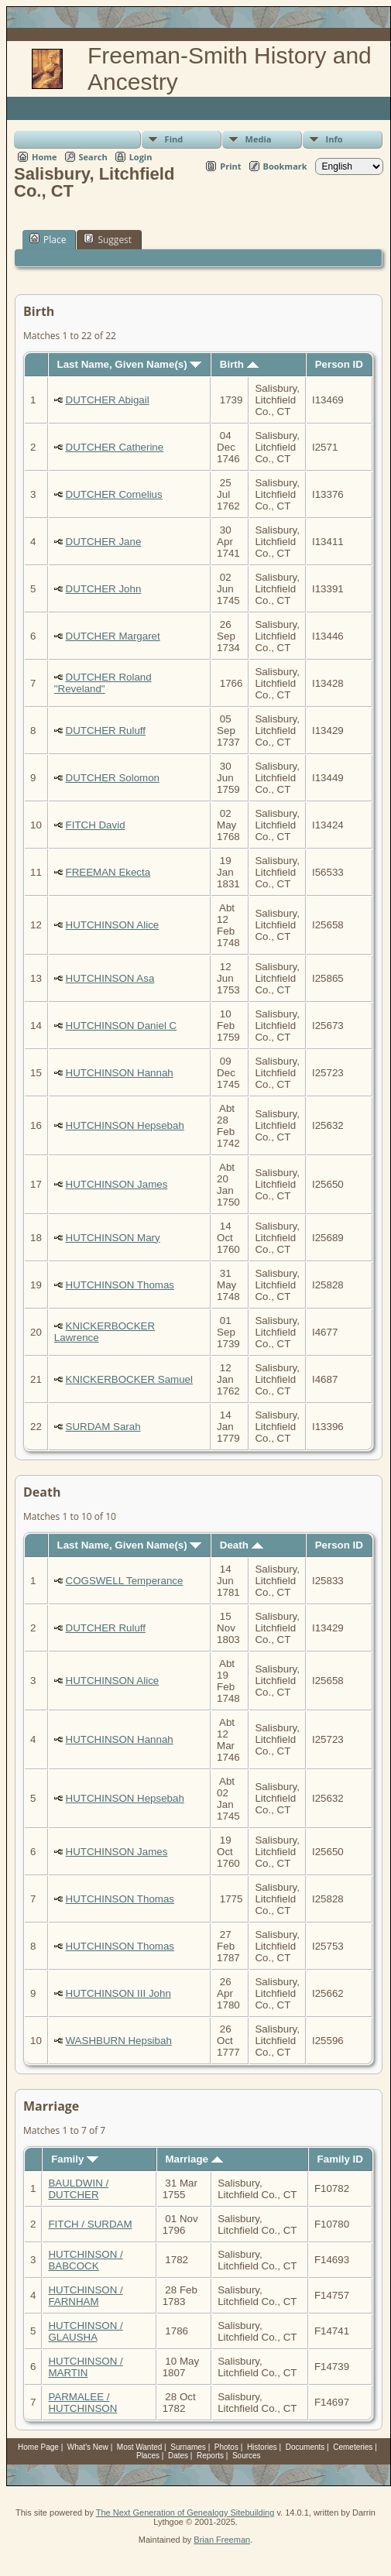 The height and width of the screenshot is (2576, 391). Describe the element at coordinates (120, 1285) in the screenshot. I see `HUTCHINSON Thomas` at that location.